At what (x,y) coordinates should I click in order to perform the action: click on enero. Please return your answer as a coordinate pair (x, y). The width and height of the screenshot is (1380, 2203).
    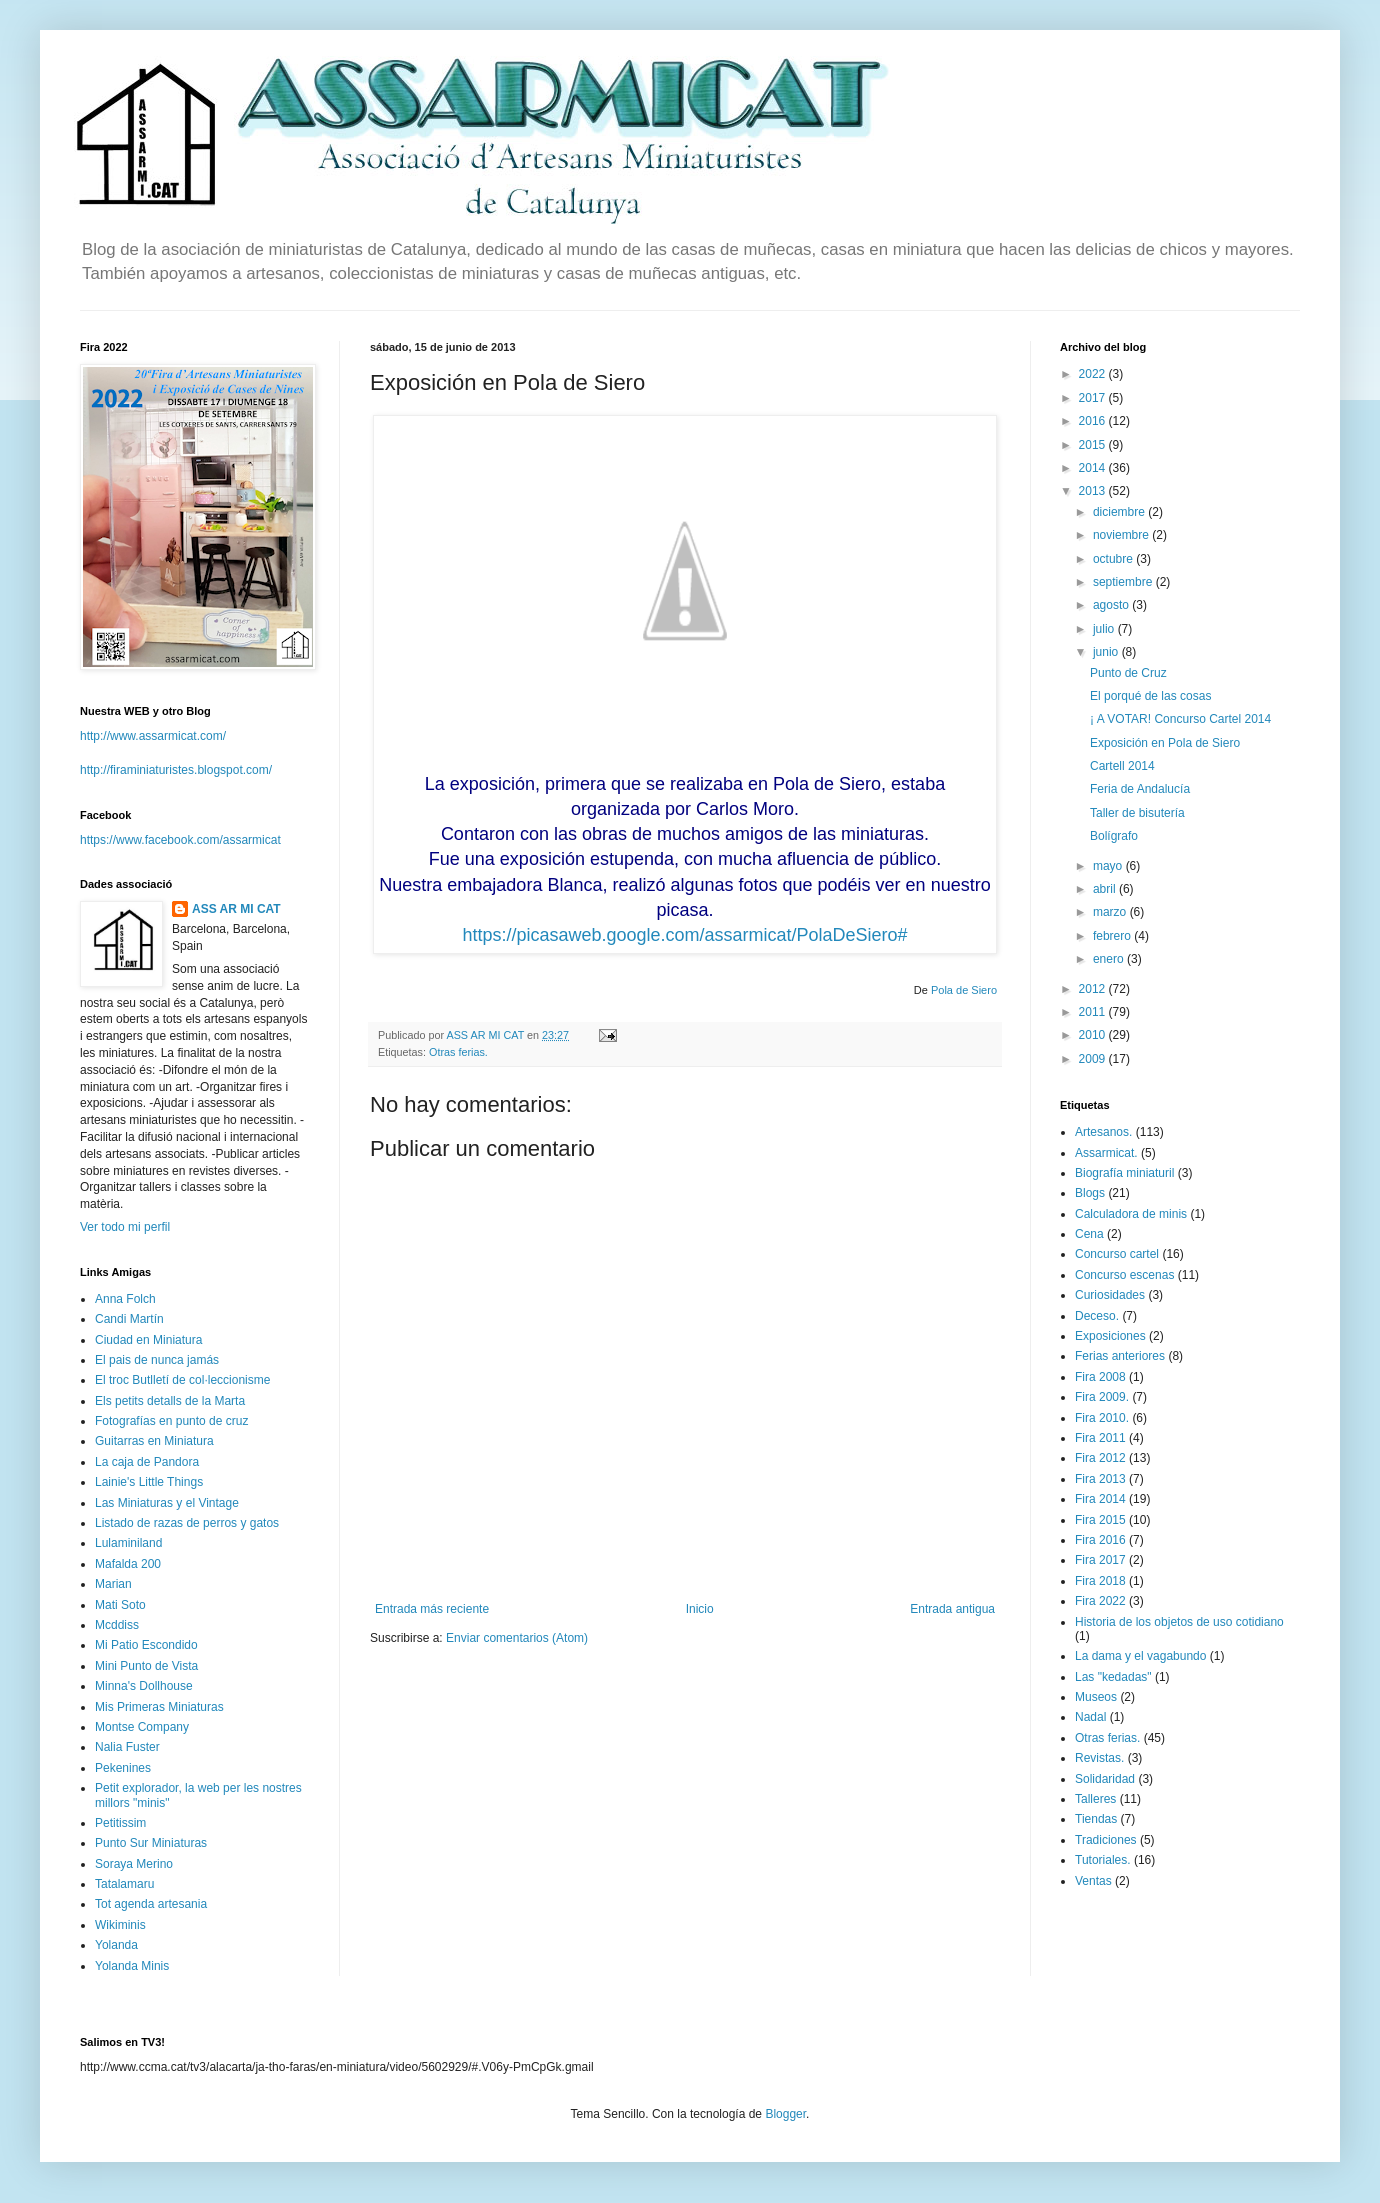
    Looking at the image, I should click on (1110, 959).